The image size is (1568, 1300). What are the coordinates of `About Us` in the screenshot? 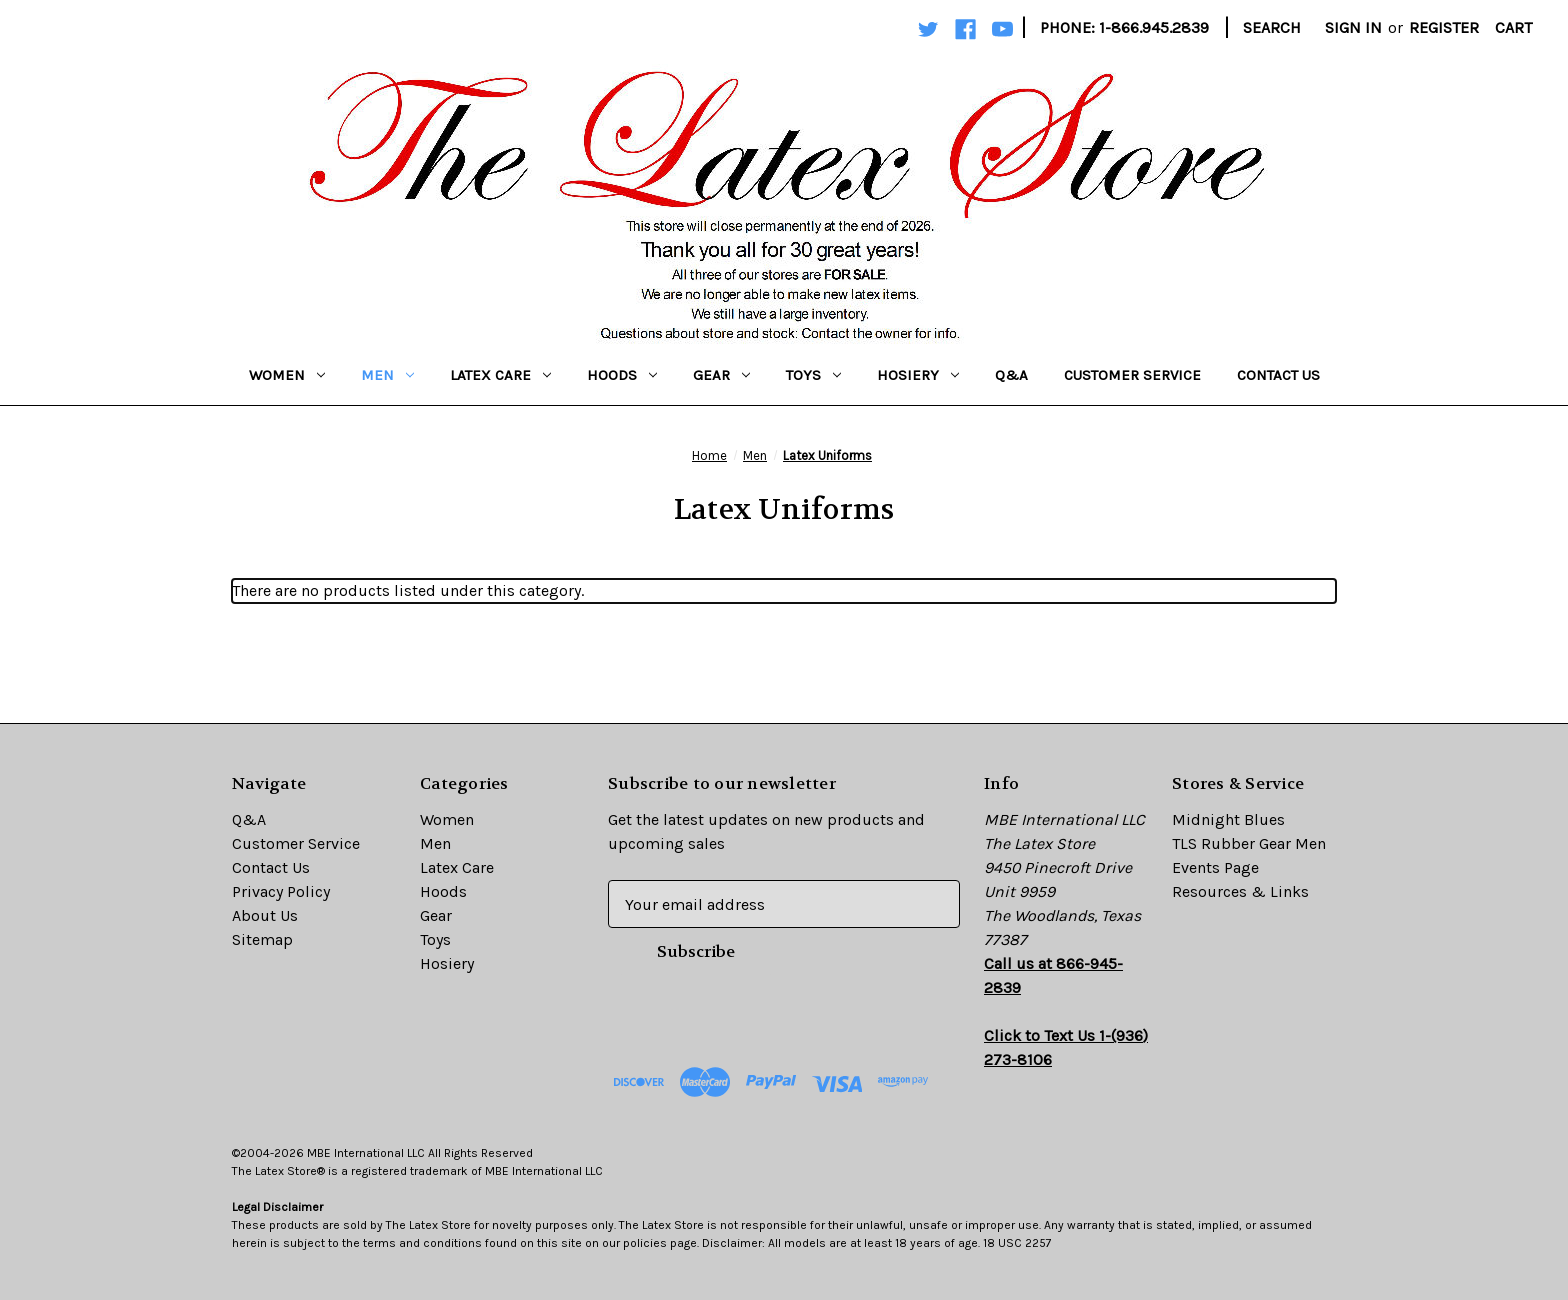 It's located at (265, 915).